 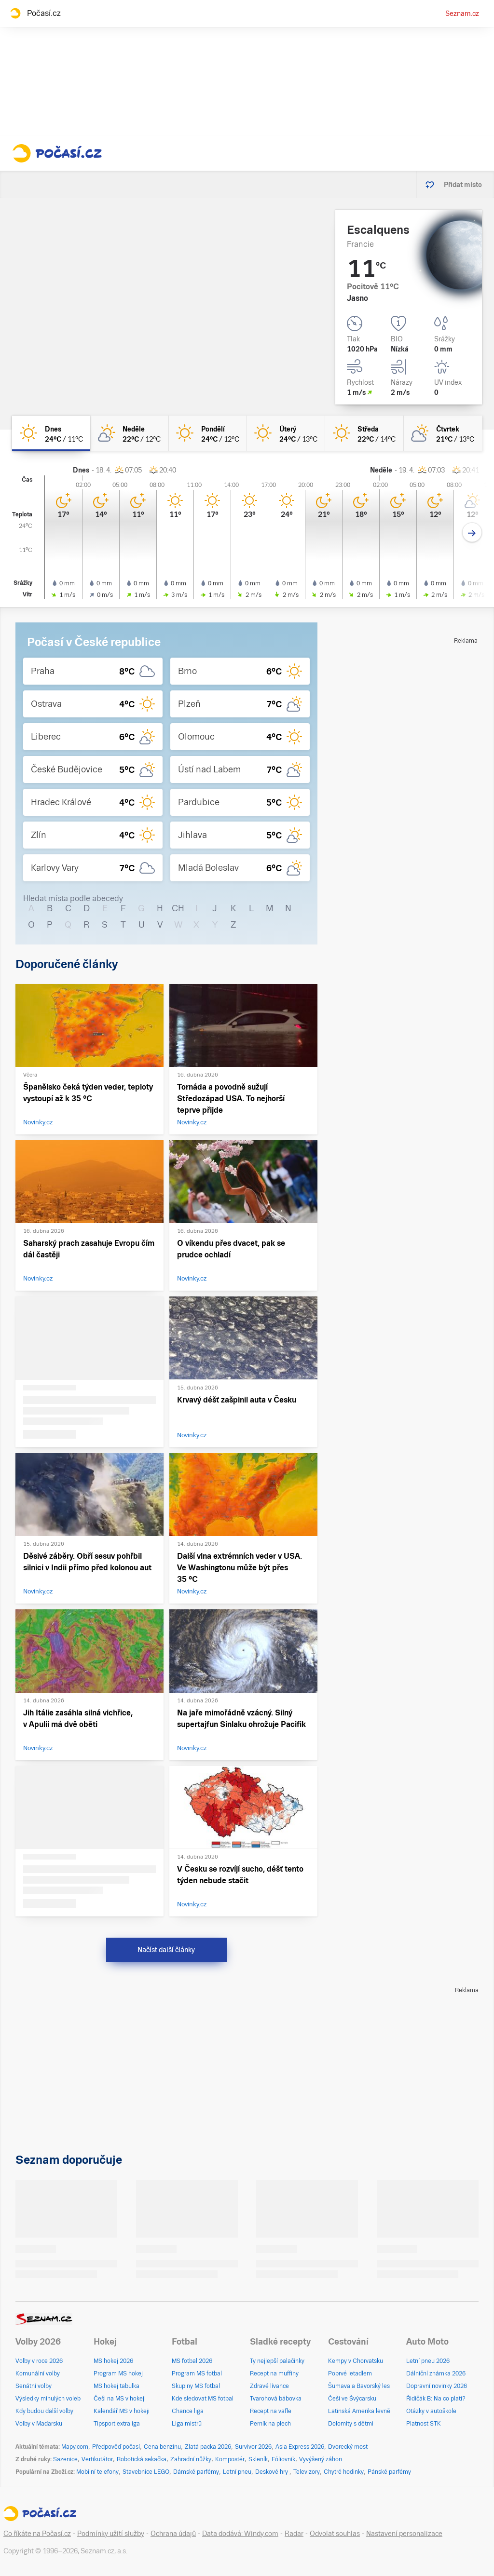 What do you see at coordinates (97, 2459) in the screenshot?
I see `Vertikutátor` at bounding box center [97, 2459].